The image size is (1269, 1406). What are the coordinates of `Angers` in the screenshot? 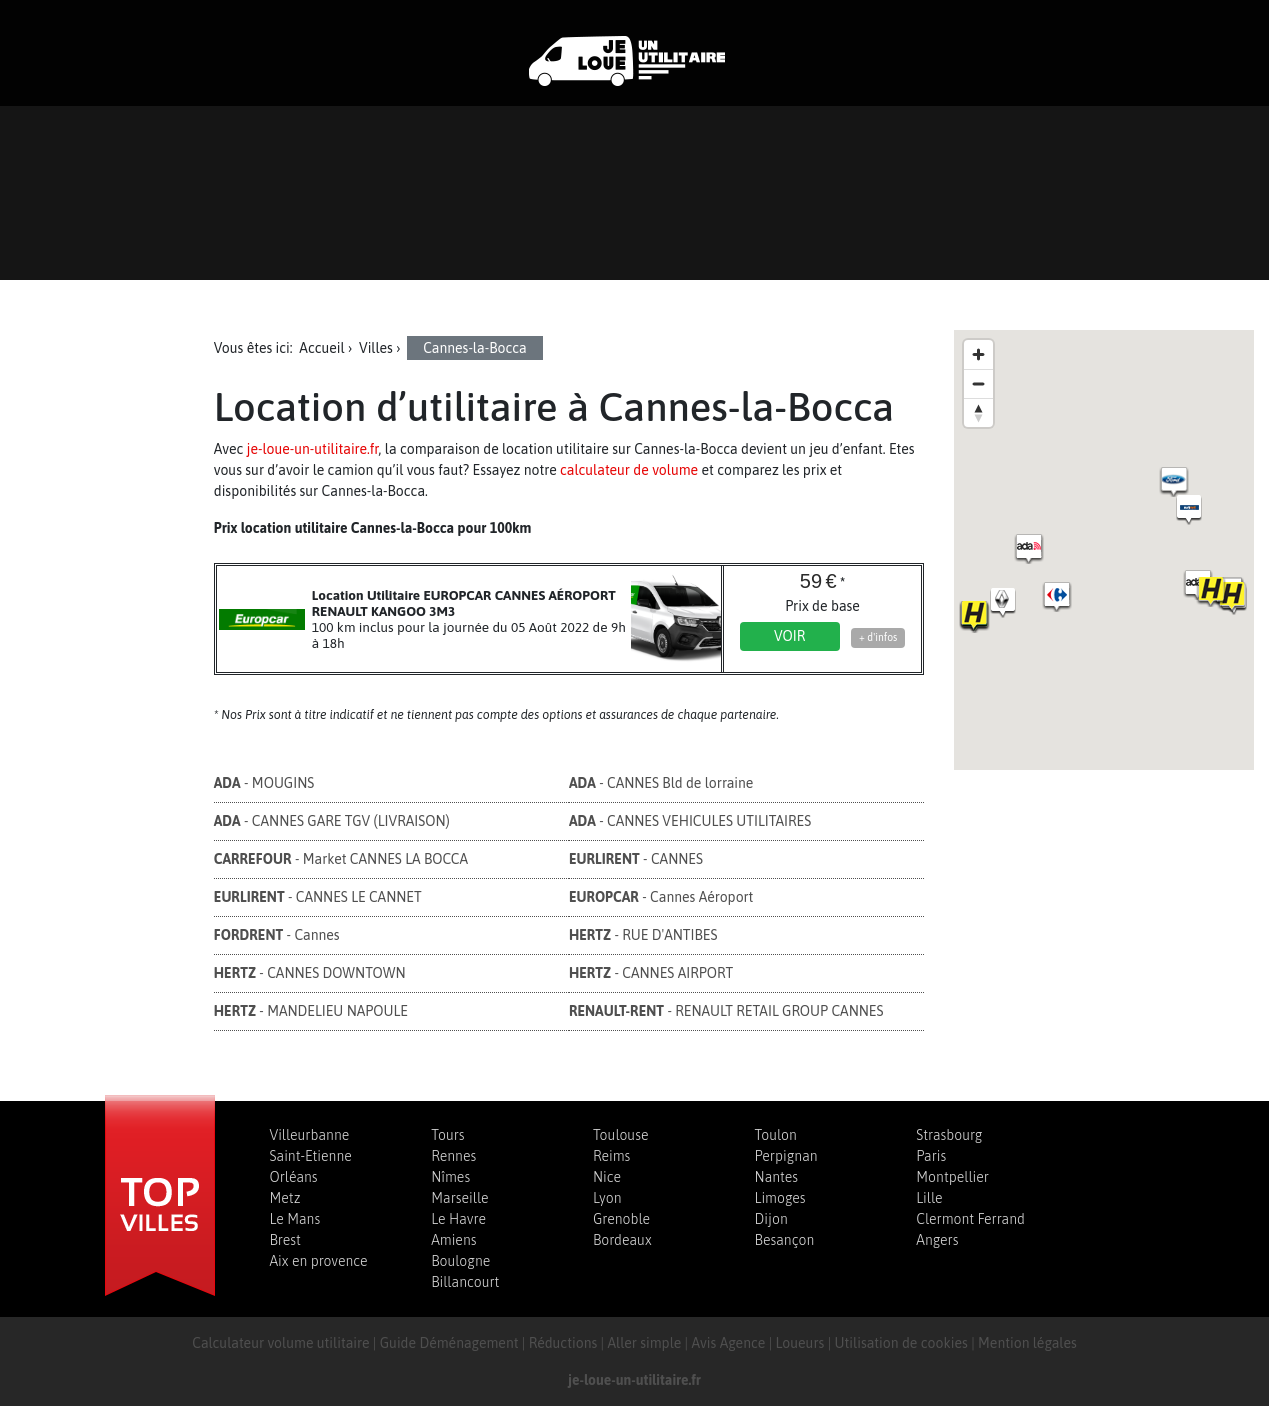 It's located at (937, 1240).